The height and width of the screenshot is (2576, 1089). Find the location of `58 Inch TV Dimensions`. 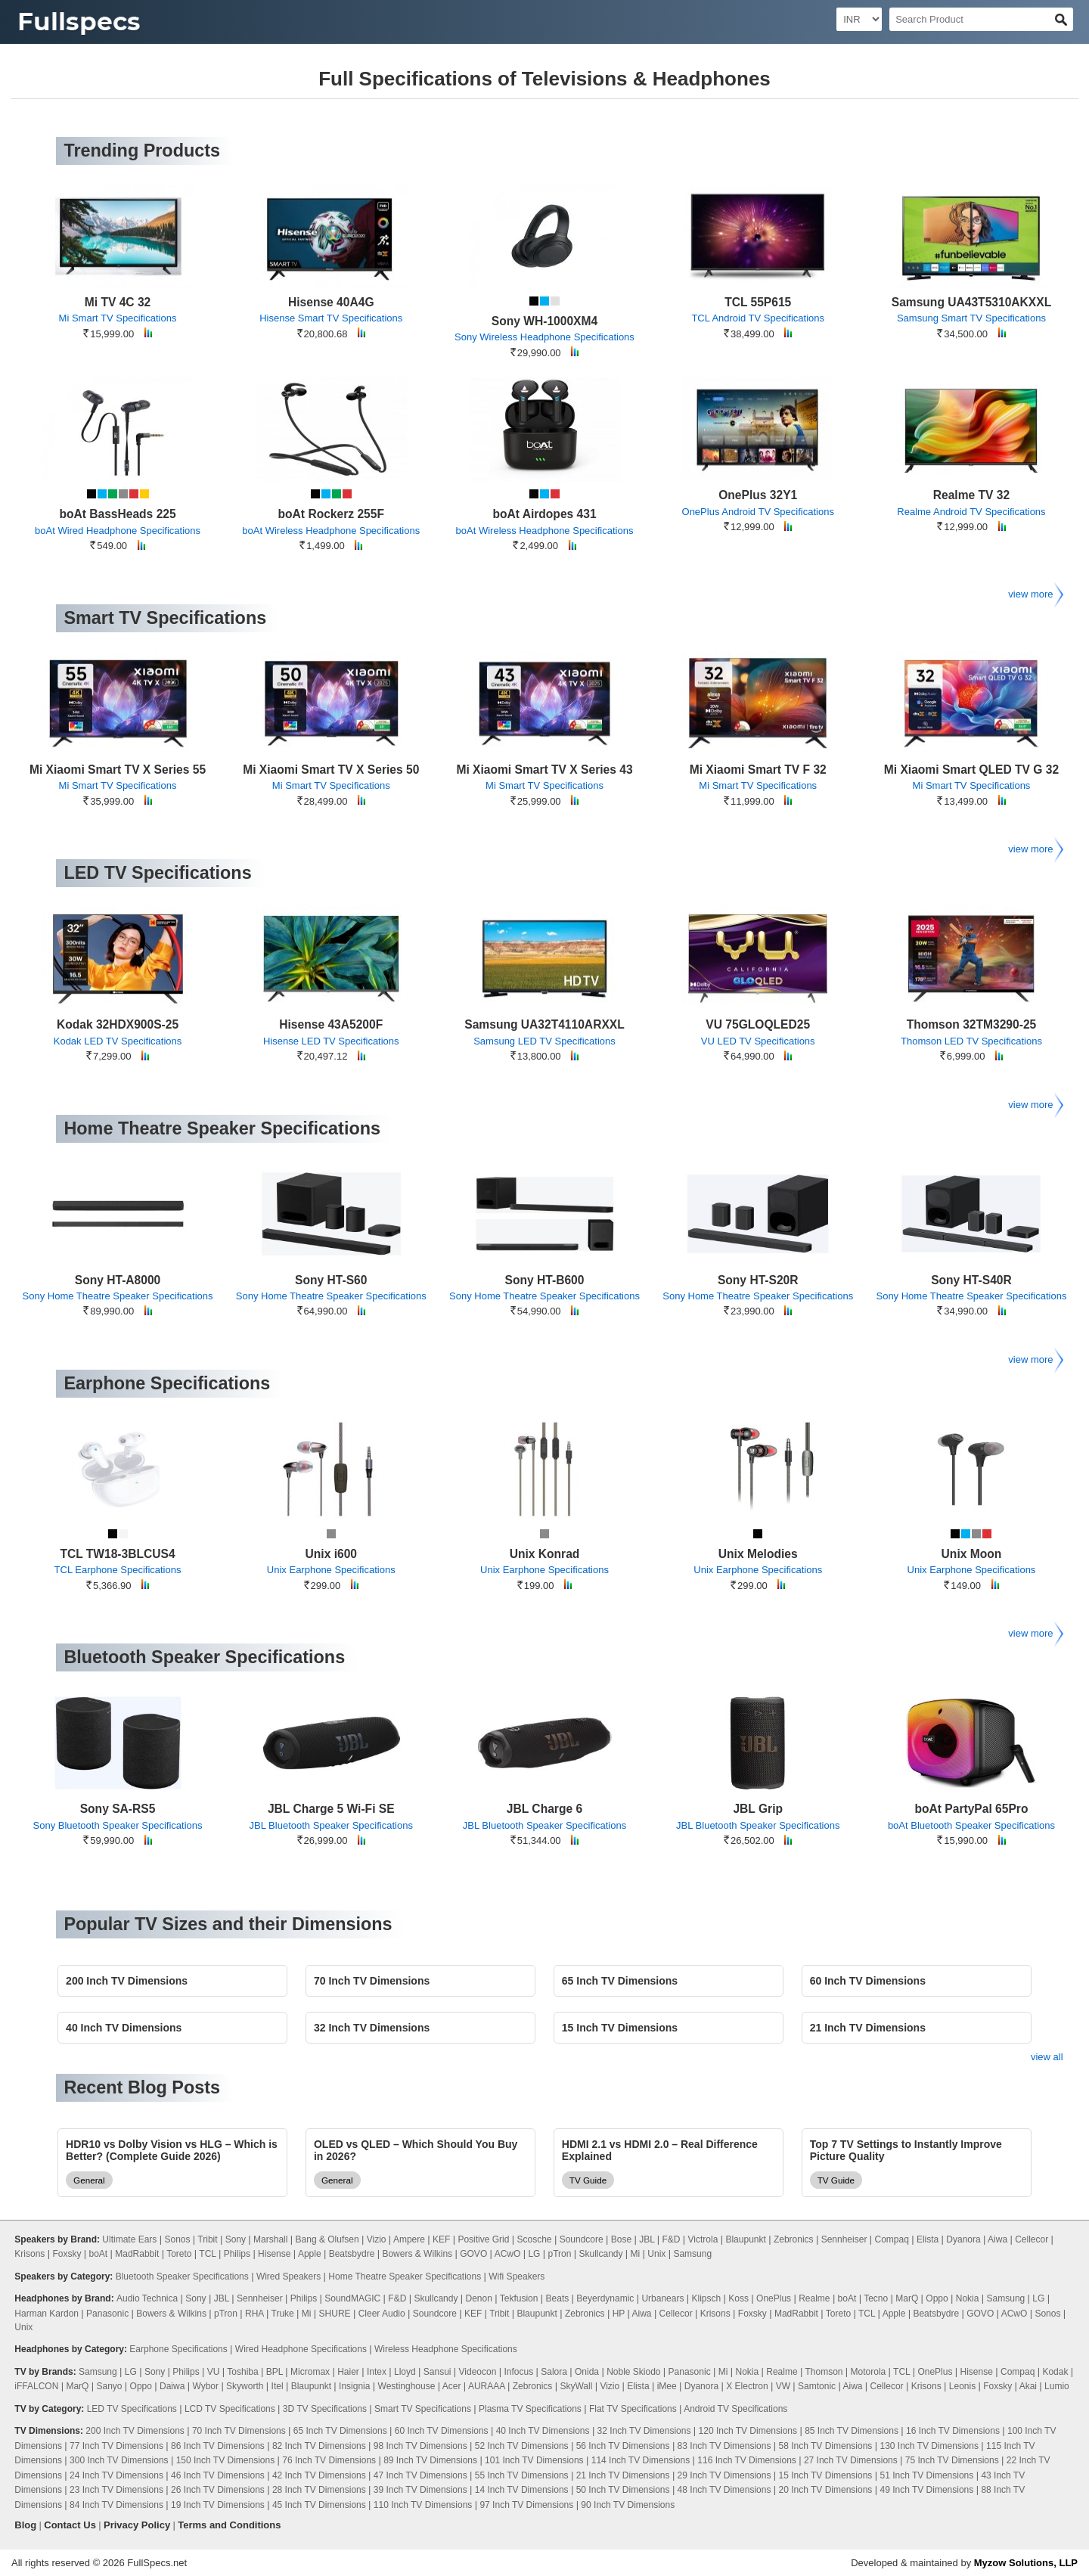

58 Inch TV Dimensions is located at coordinates (826, 2446).